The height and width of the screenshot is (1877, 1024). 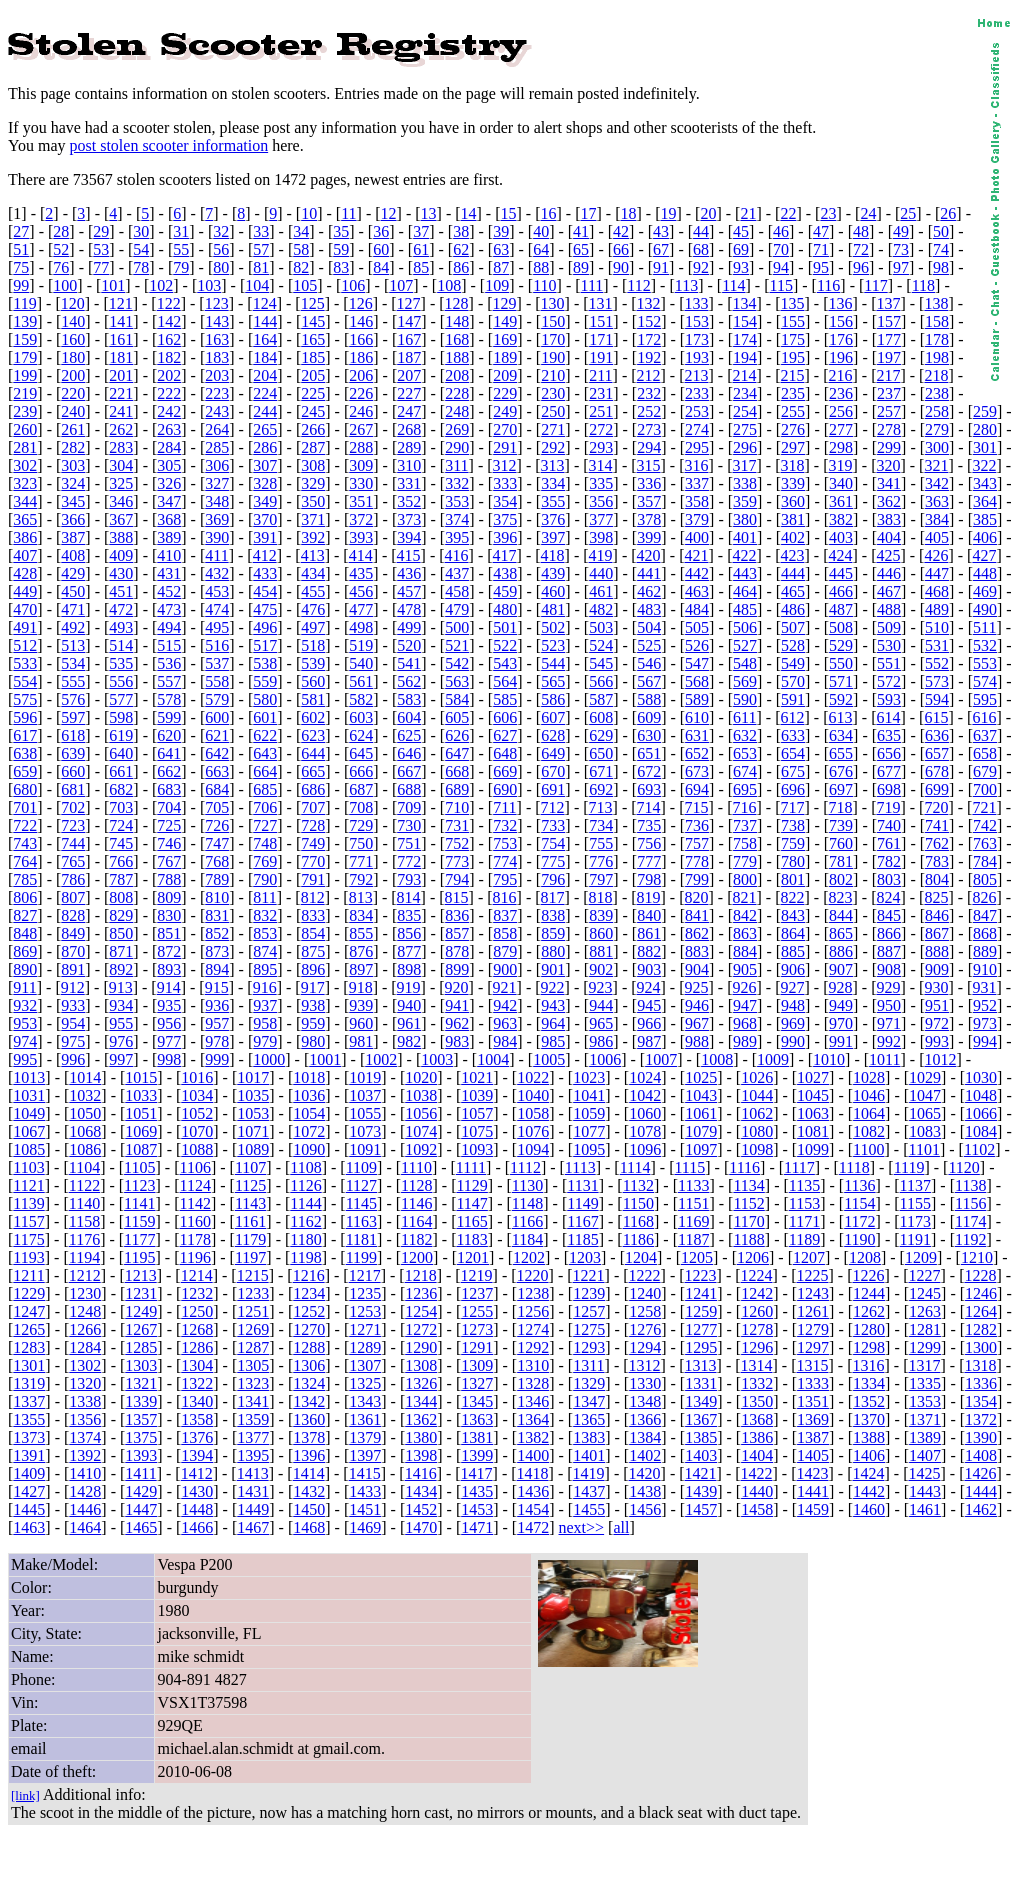 What do you see at coordinates (649, 789) in the screenshot?
I see `693` at bounding box center [649, 789].